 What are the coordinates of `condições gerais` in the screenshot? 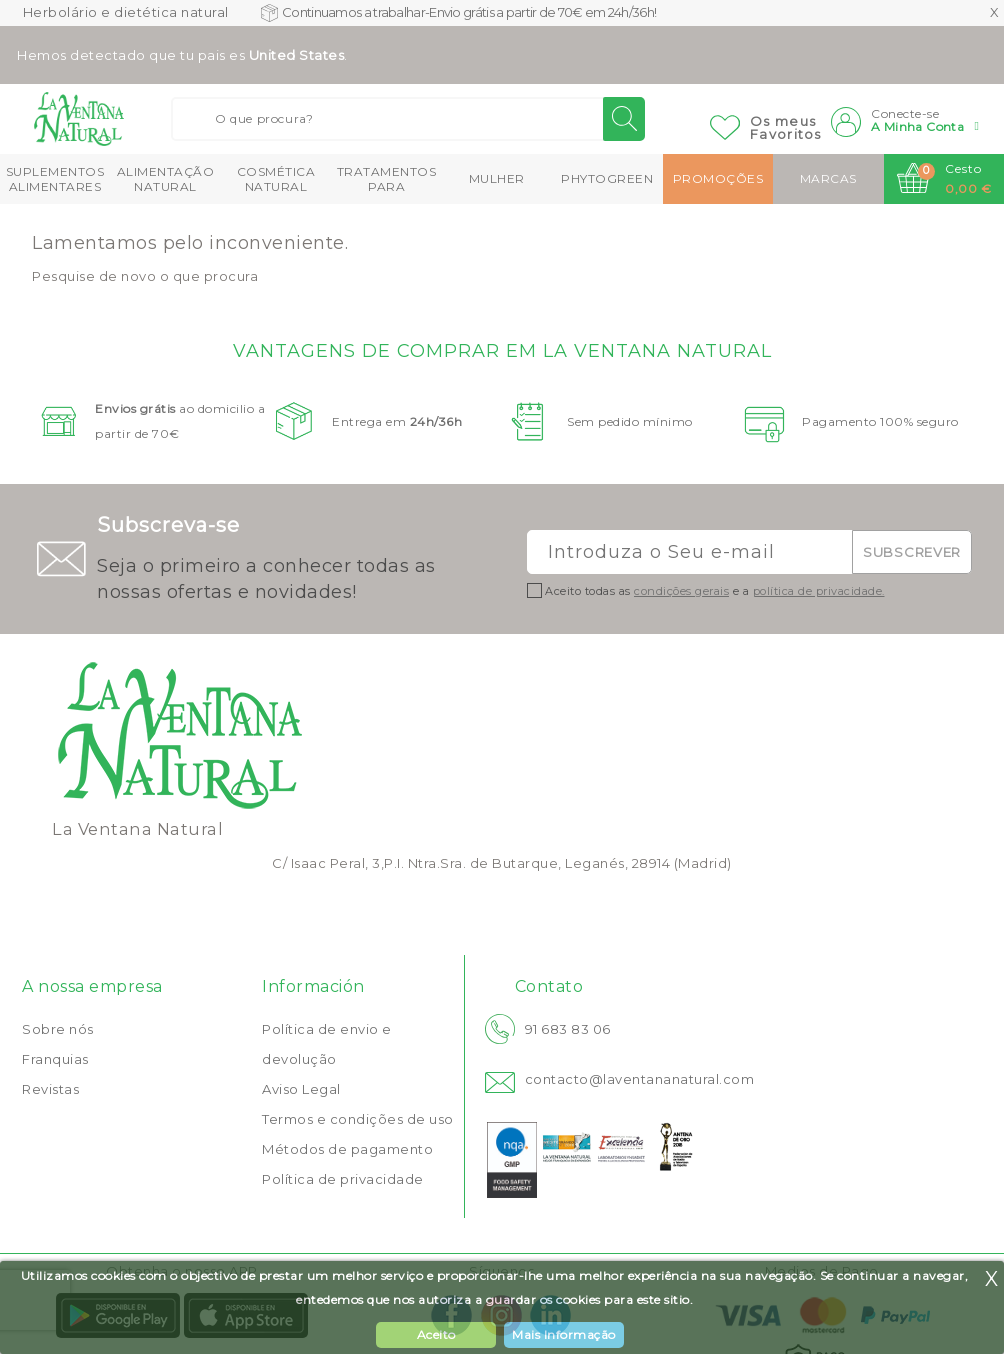 It's located at (681, 591).